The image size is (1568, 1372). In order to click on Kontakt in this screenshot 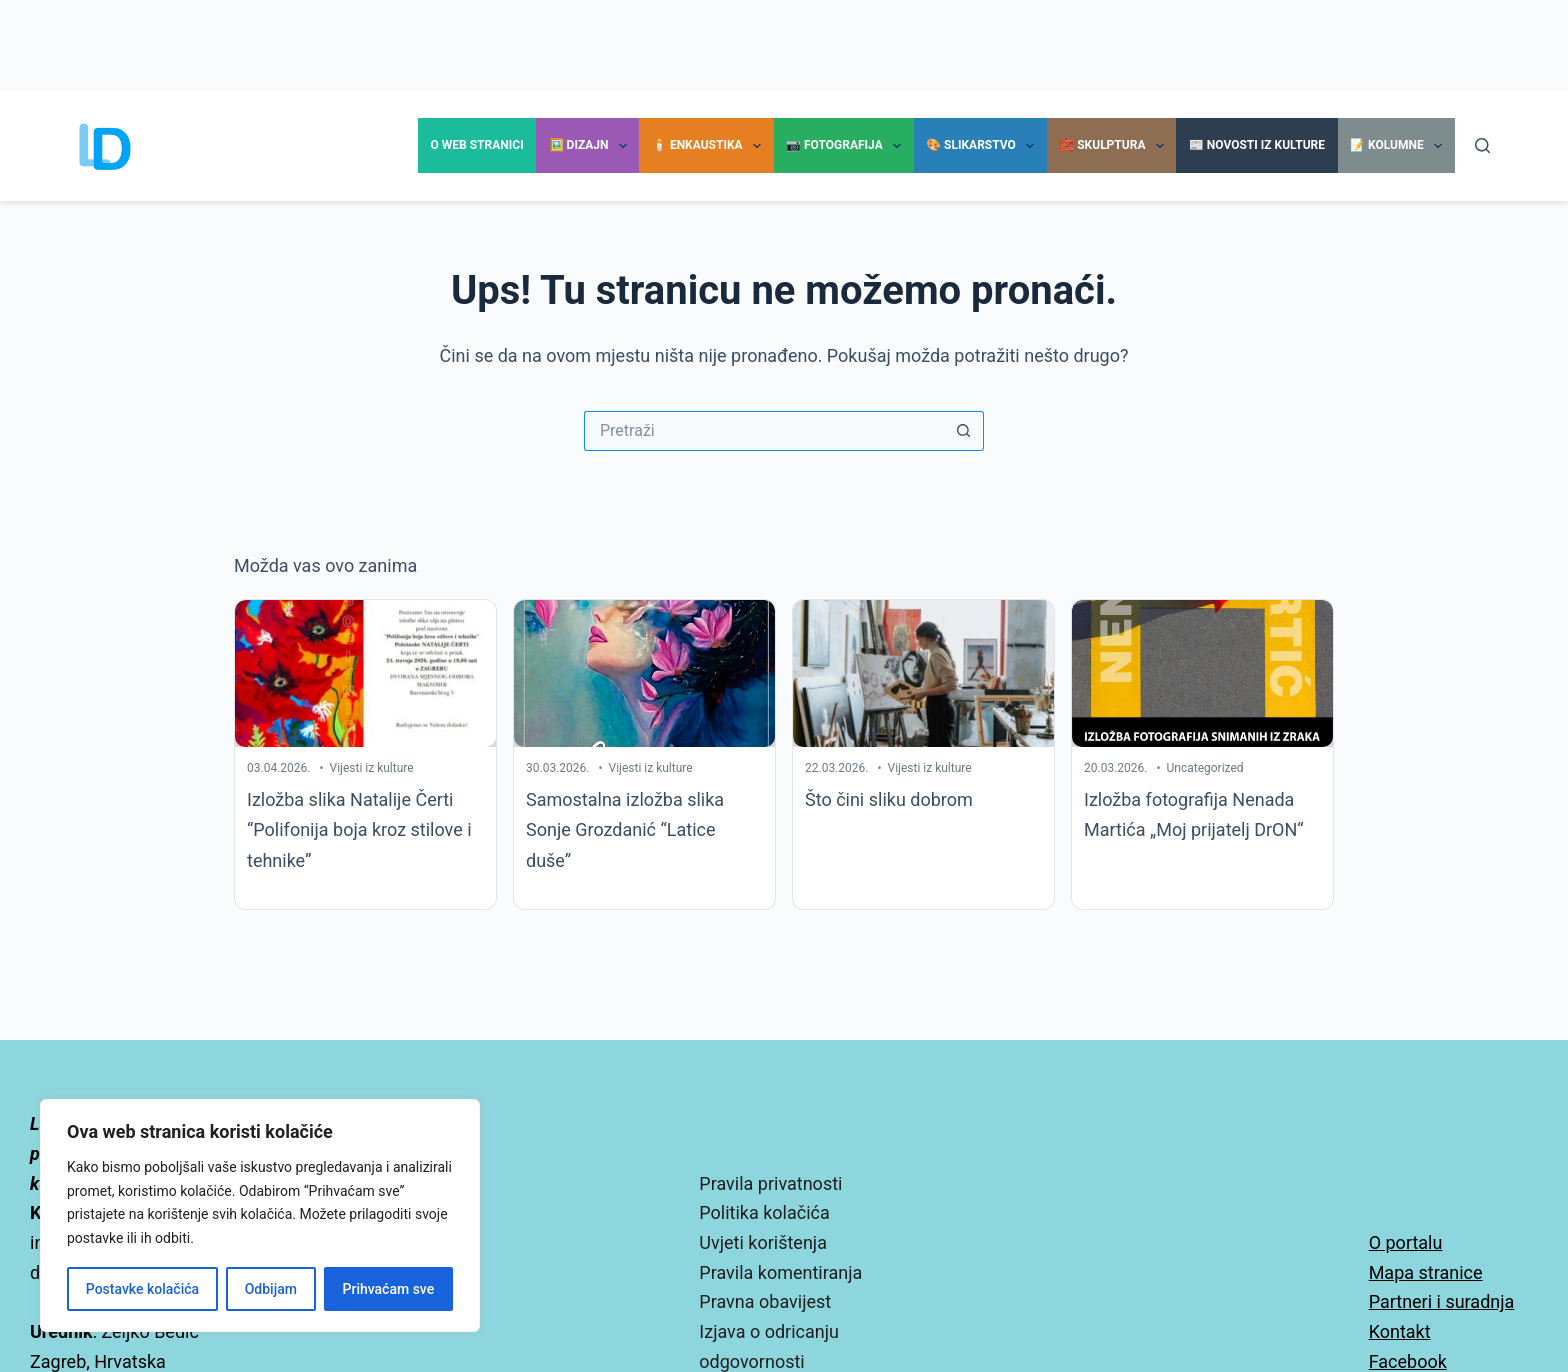, I will do `click(1400, 1331)`.